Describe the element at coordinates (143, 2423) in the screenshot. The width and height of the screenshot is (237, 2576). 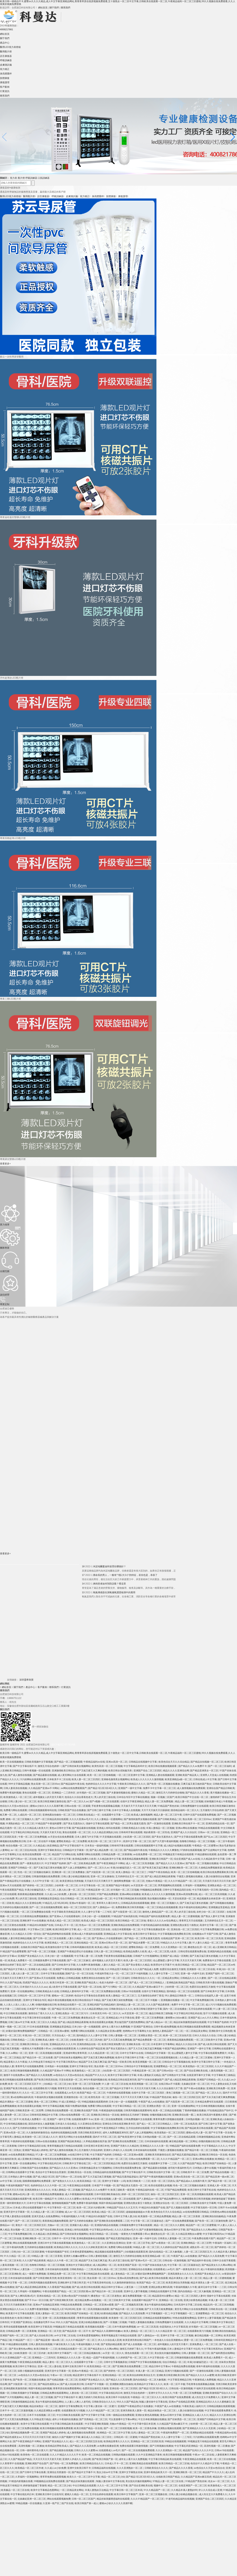
I see `中文字幕中国日本亚洲` at that location.